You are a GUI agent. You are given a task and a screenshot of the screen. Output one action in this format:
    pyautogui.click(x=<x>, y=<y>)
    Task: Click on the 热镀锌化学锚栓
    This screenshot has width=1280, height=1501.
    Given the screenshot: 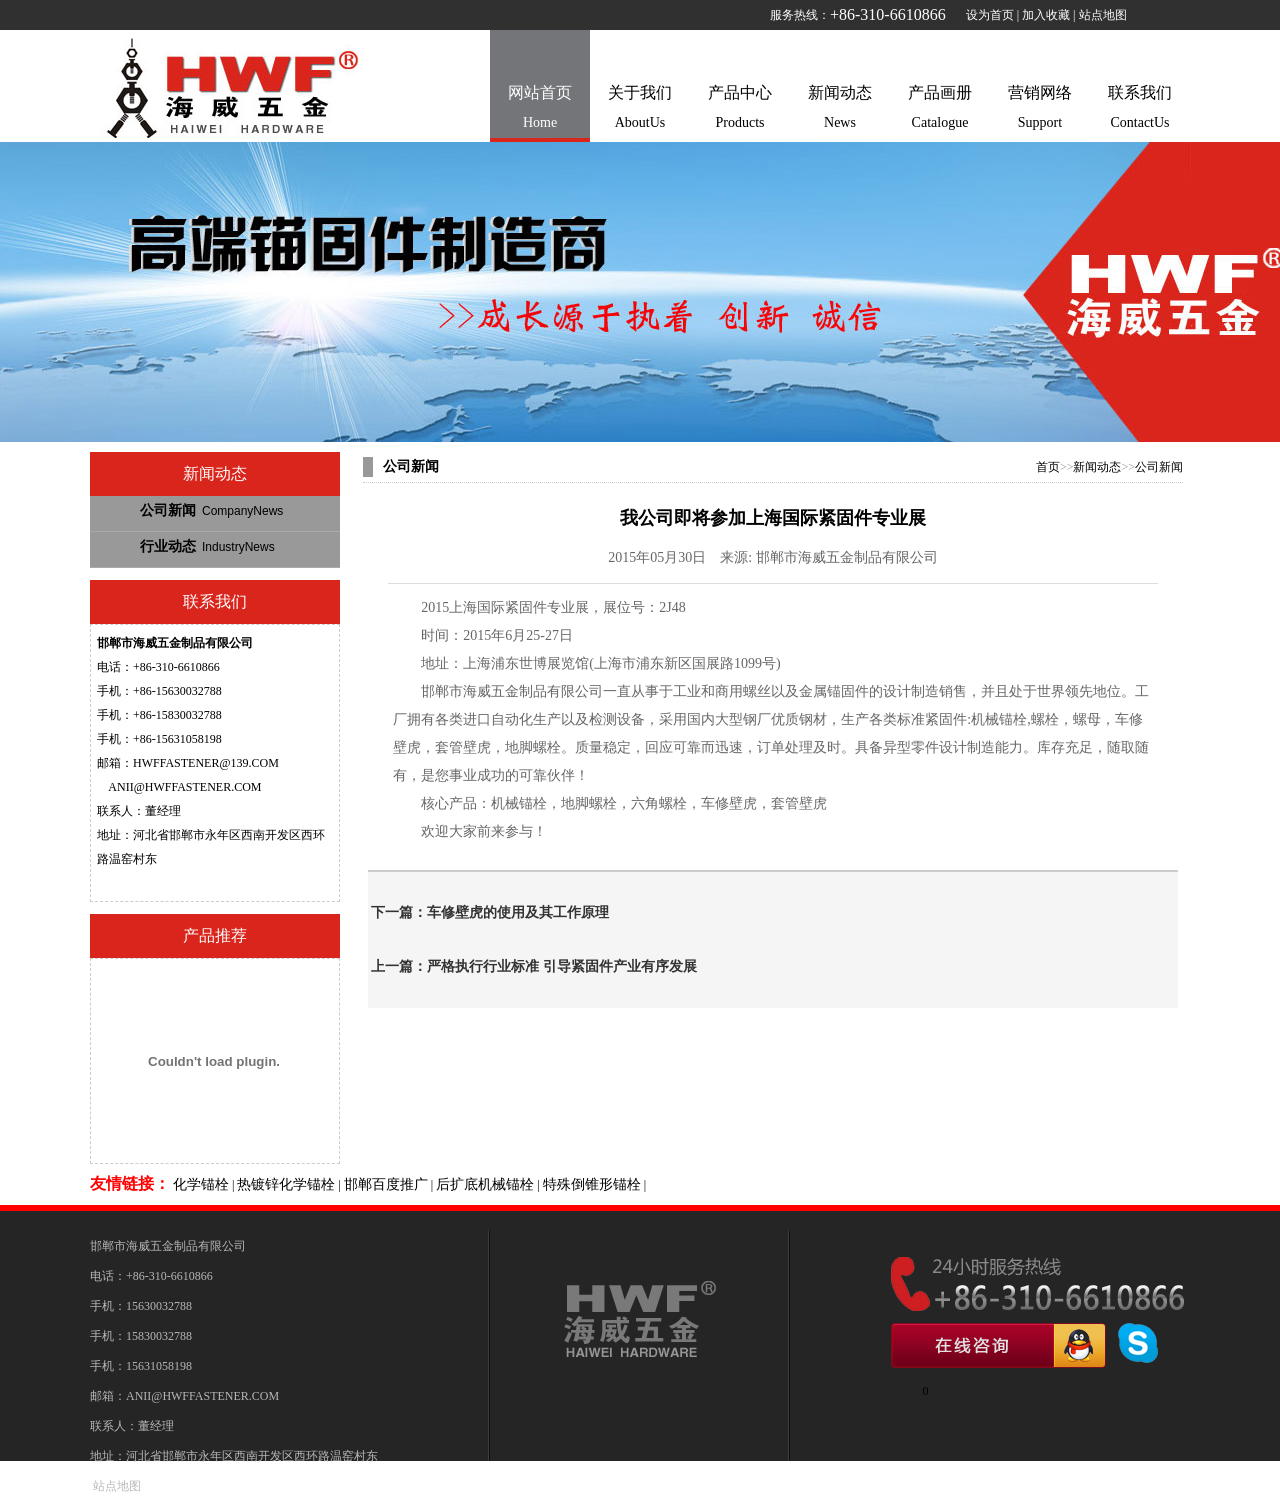 What is the action you would take?
    pyautogui.click(x=286, y=1184)
    